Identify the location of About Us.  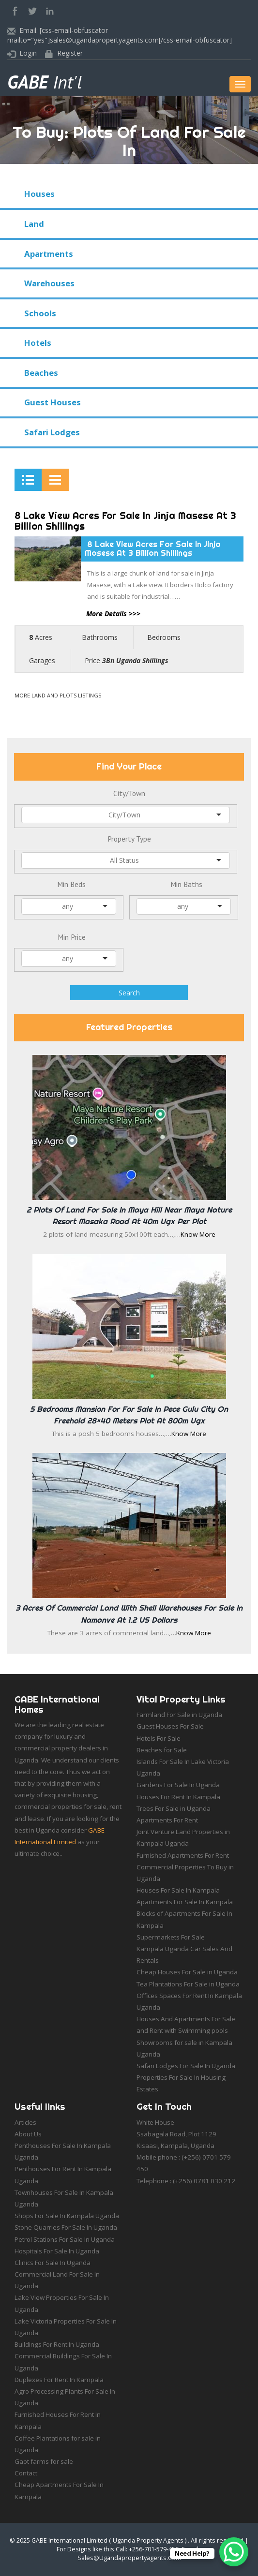
(28, 2134).